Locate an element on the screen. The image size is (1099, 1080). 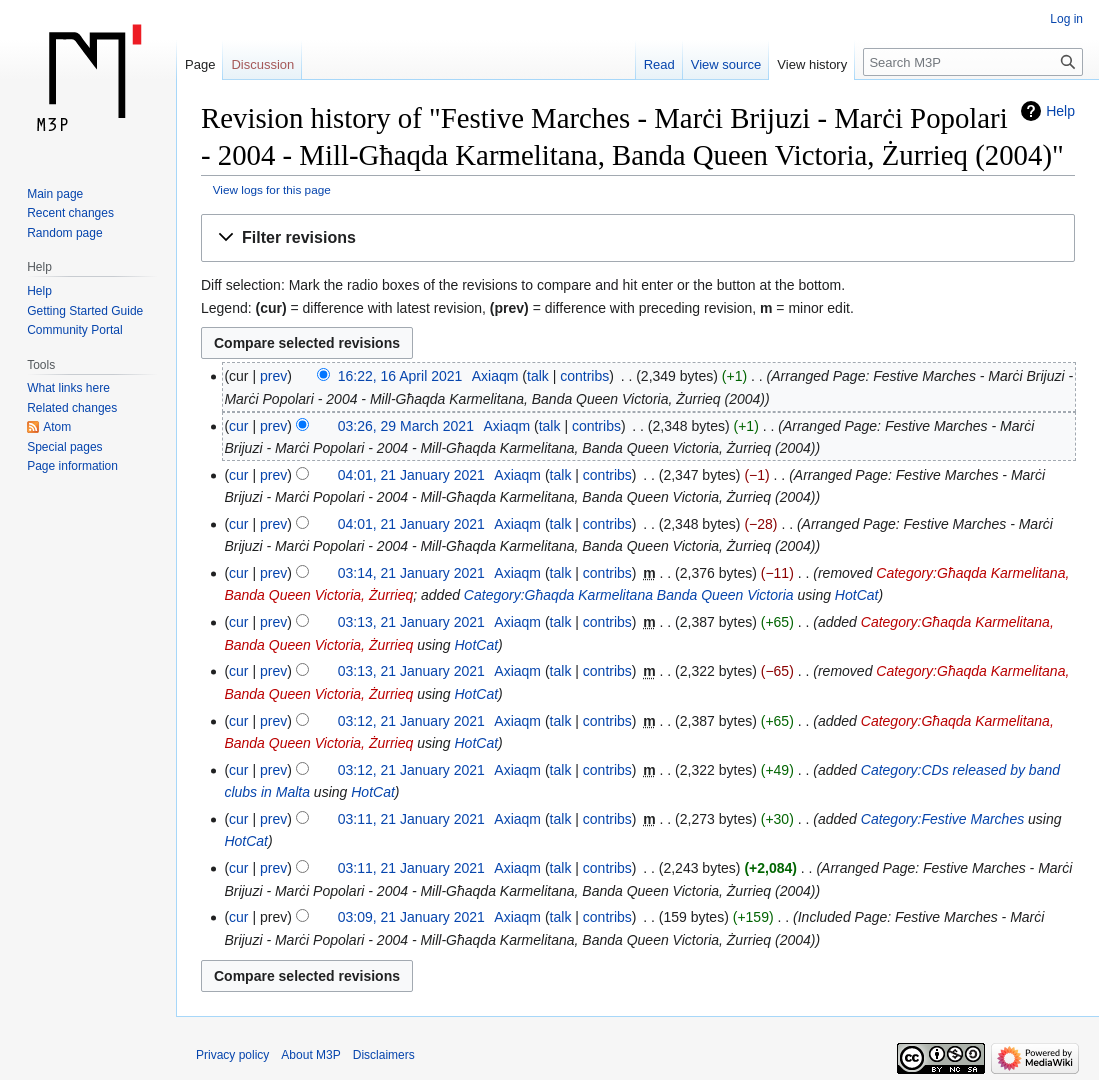
Category:Festive Marches is located at coordinates (942, 819).